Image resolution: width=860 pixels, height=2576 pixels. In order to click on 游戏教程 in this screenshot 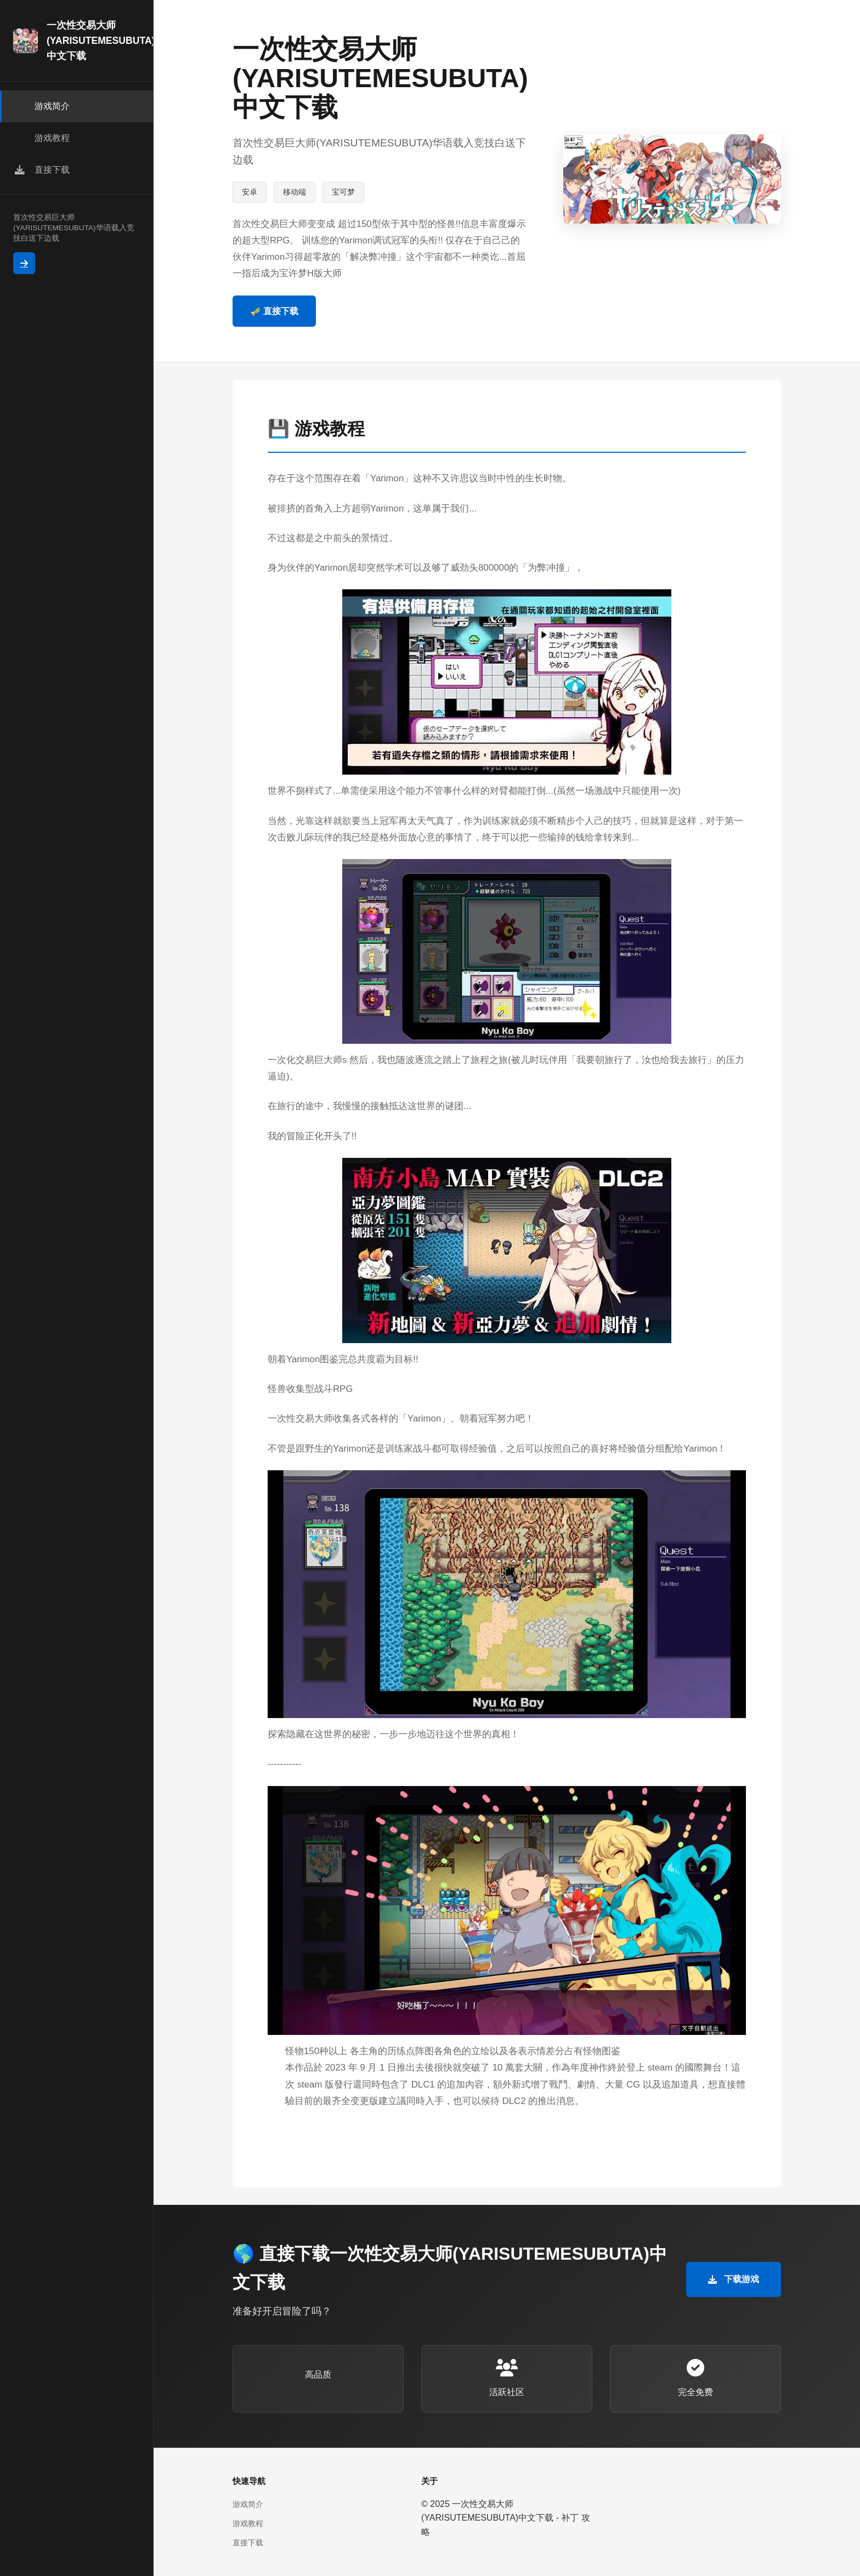, I will do `click(248, 2523)`.